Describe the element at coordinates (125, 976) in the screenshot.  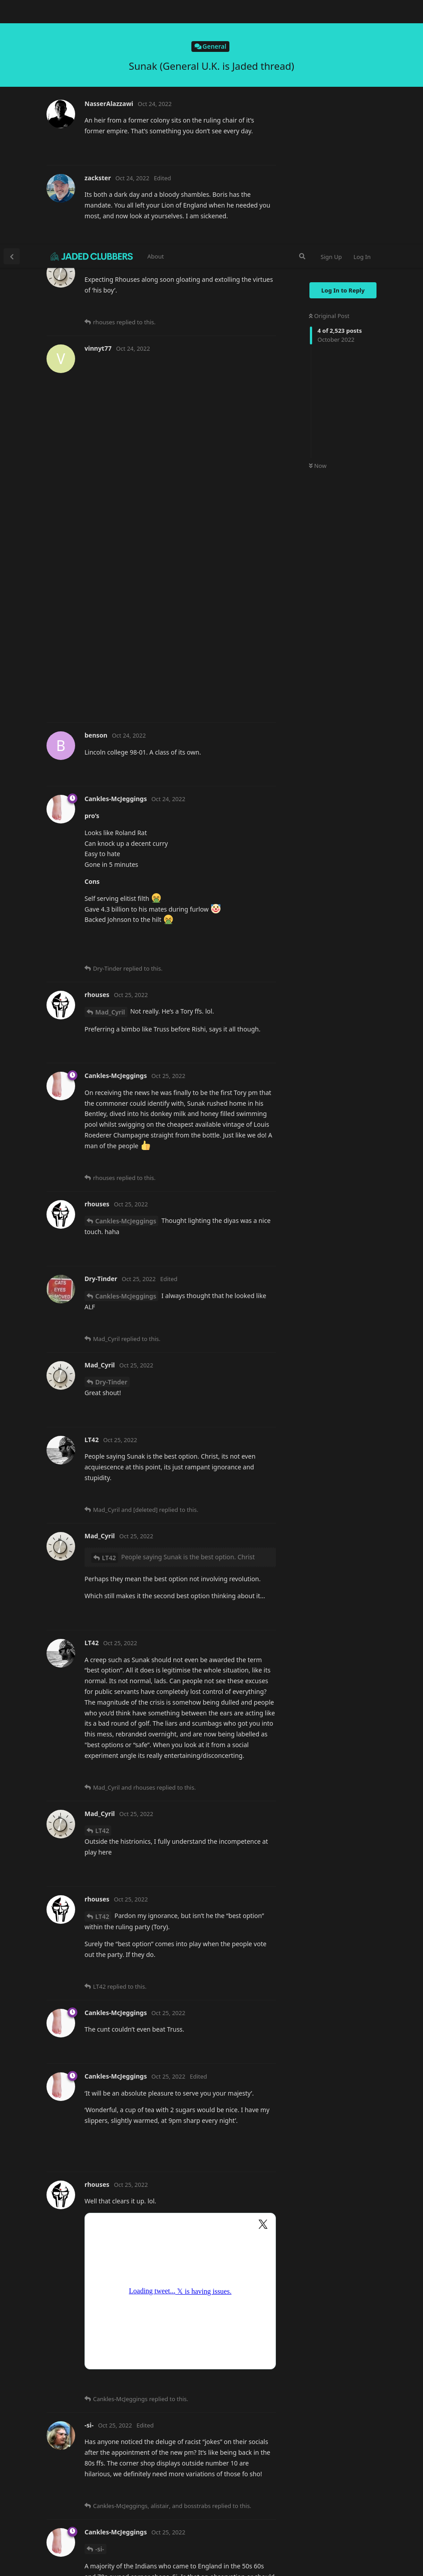
I see `Cankles-McJeggings` at that location.